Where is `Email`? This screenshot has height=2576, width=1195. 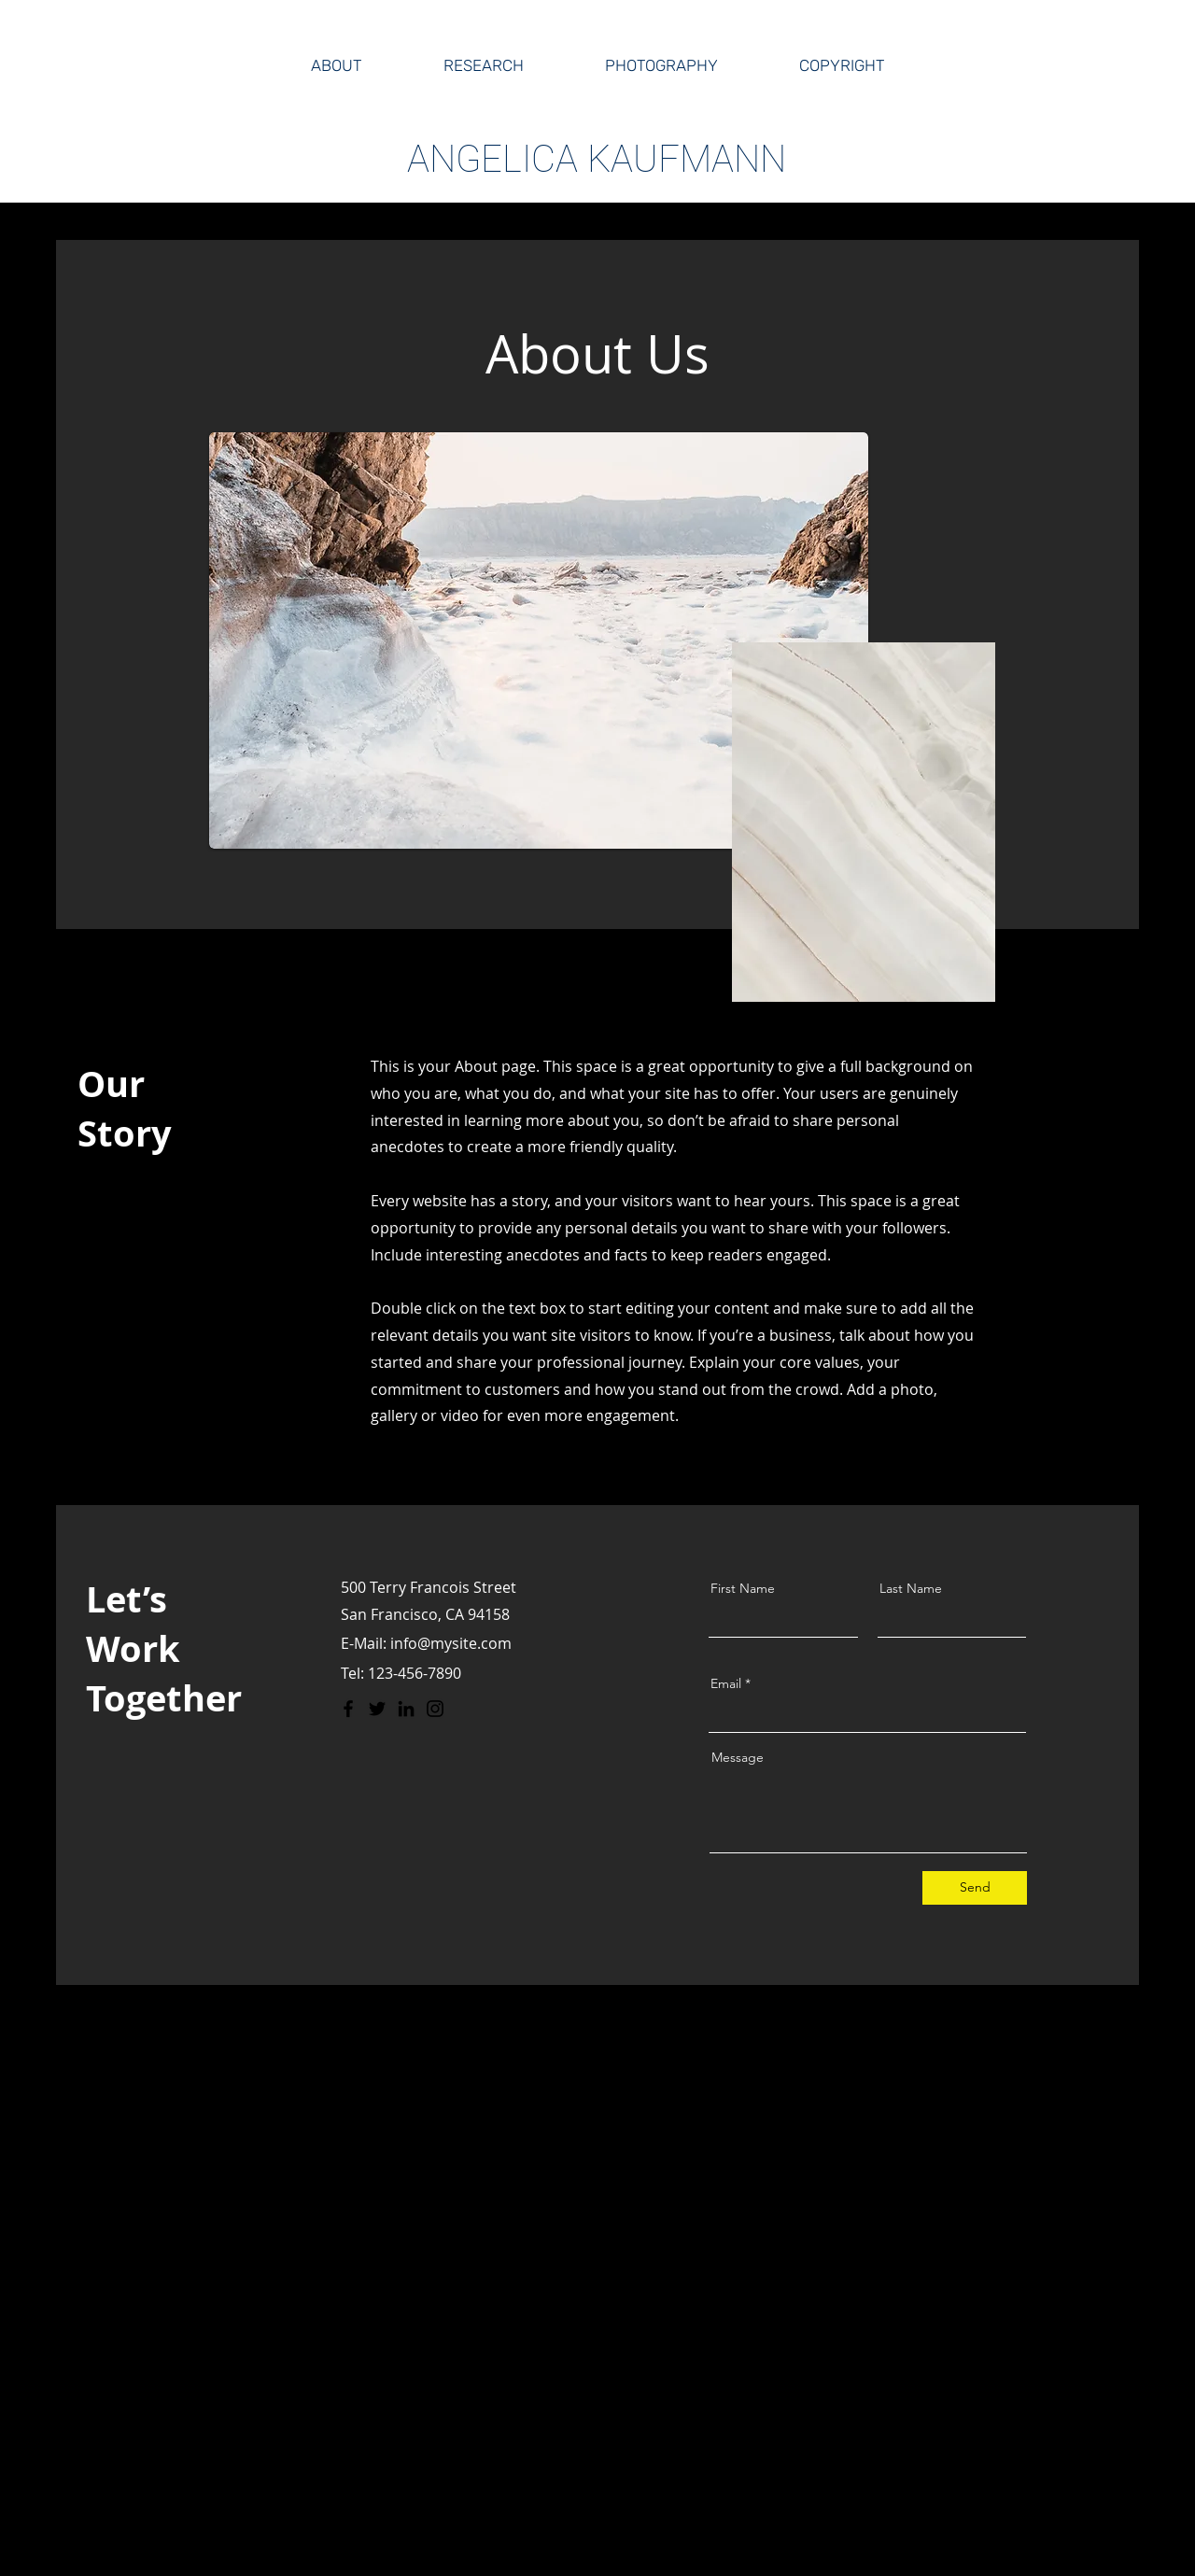 Email is located at coordinates (725, 1683).